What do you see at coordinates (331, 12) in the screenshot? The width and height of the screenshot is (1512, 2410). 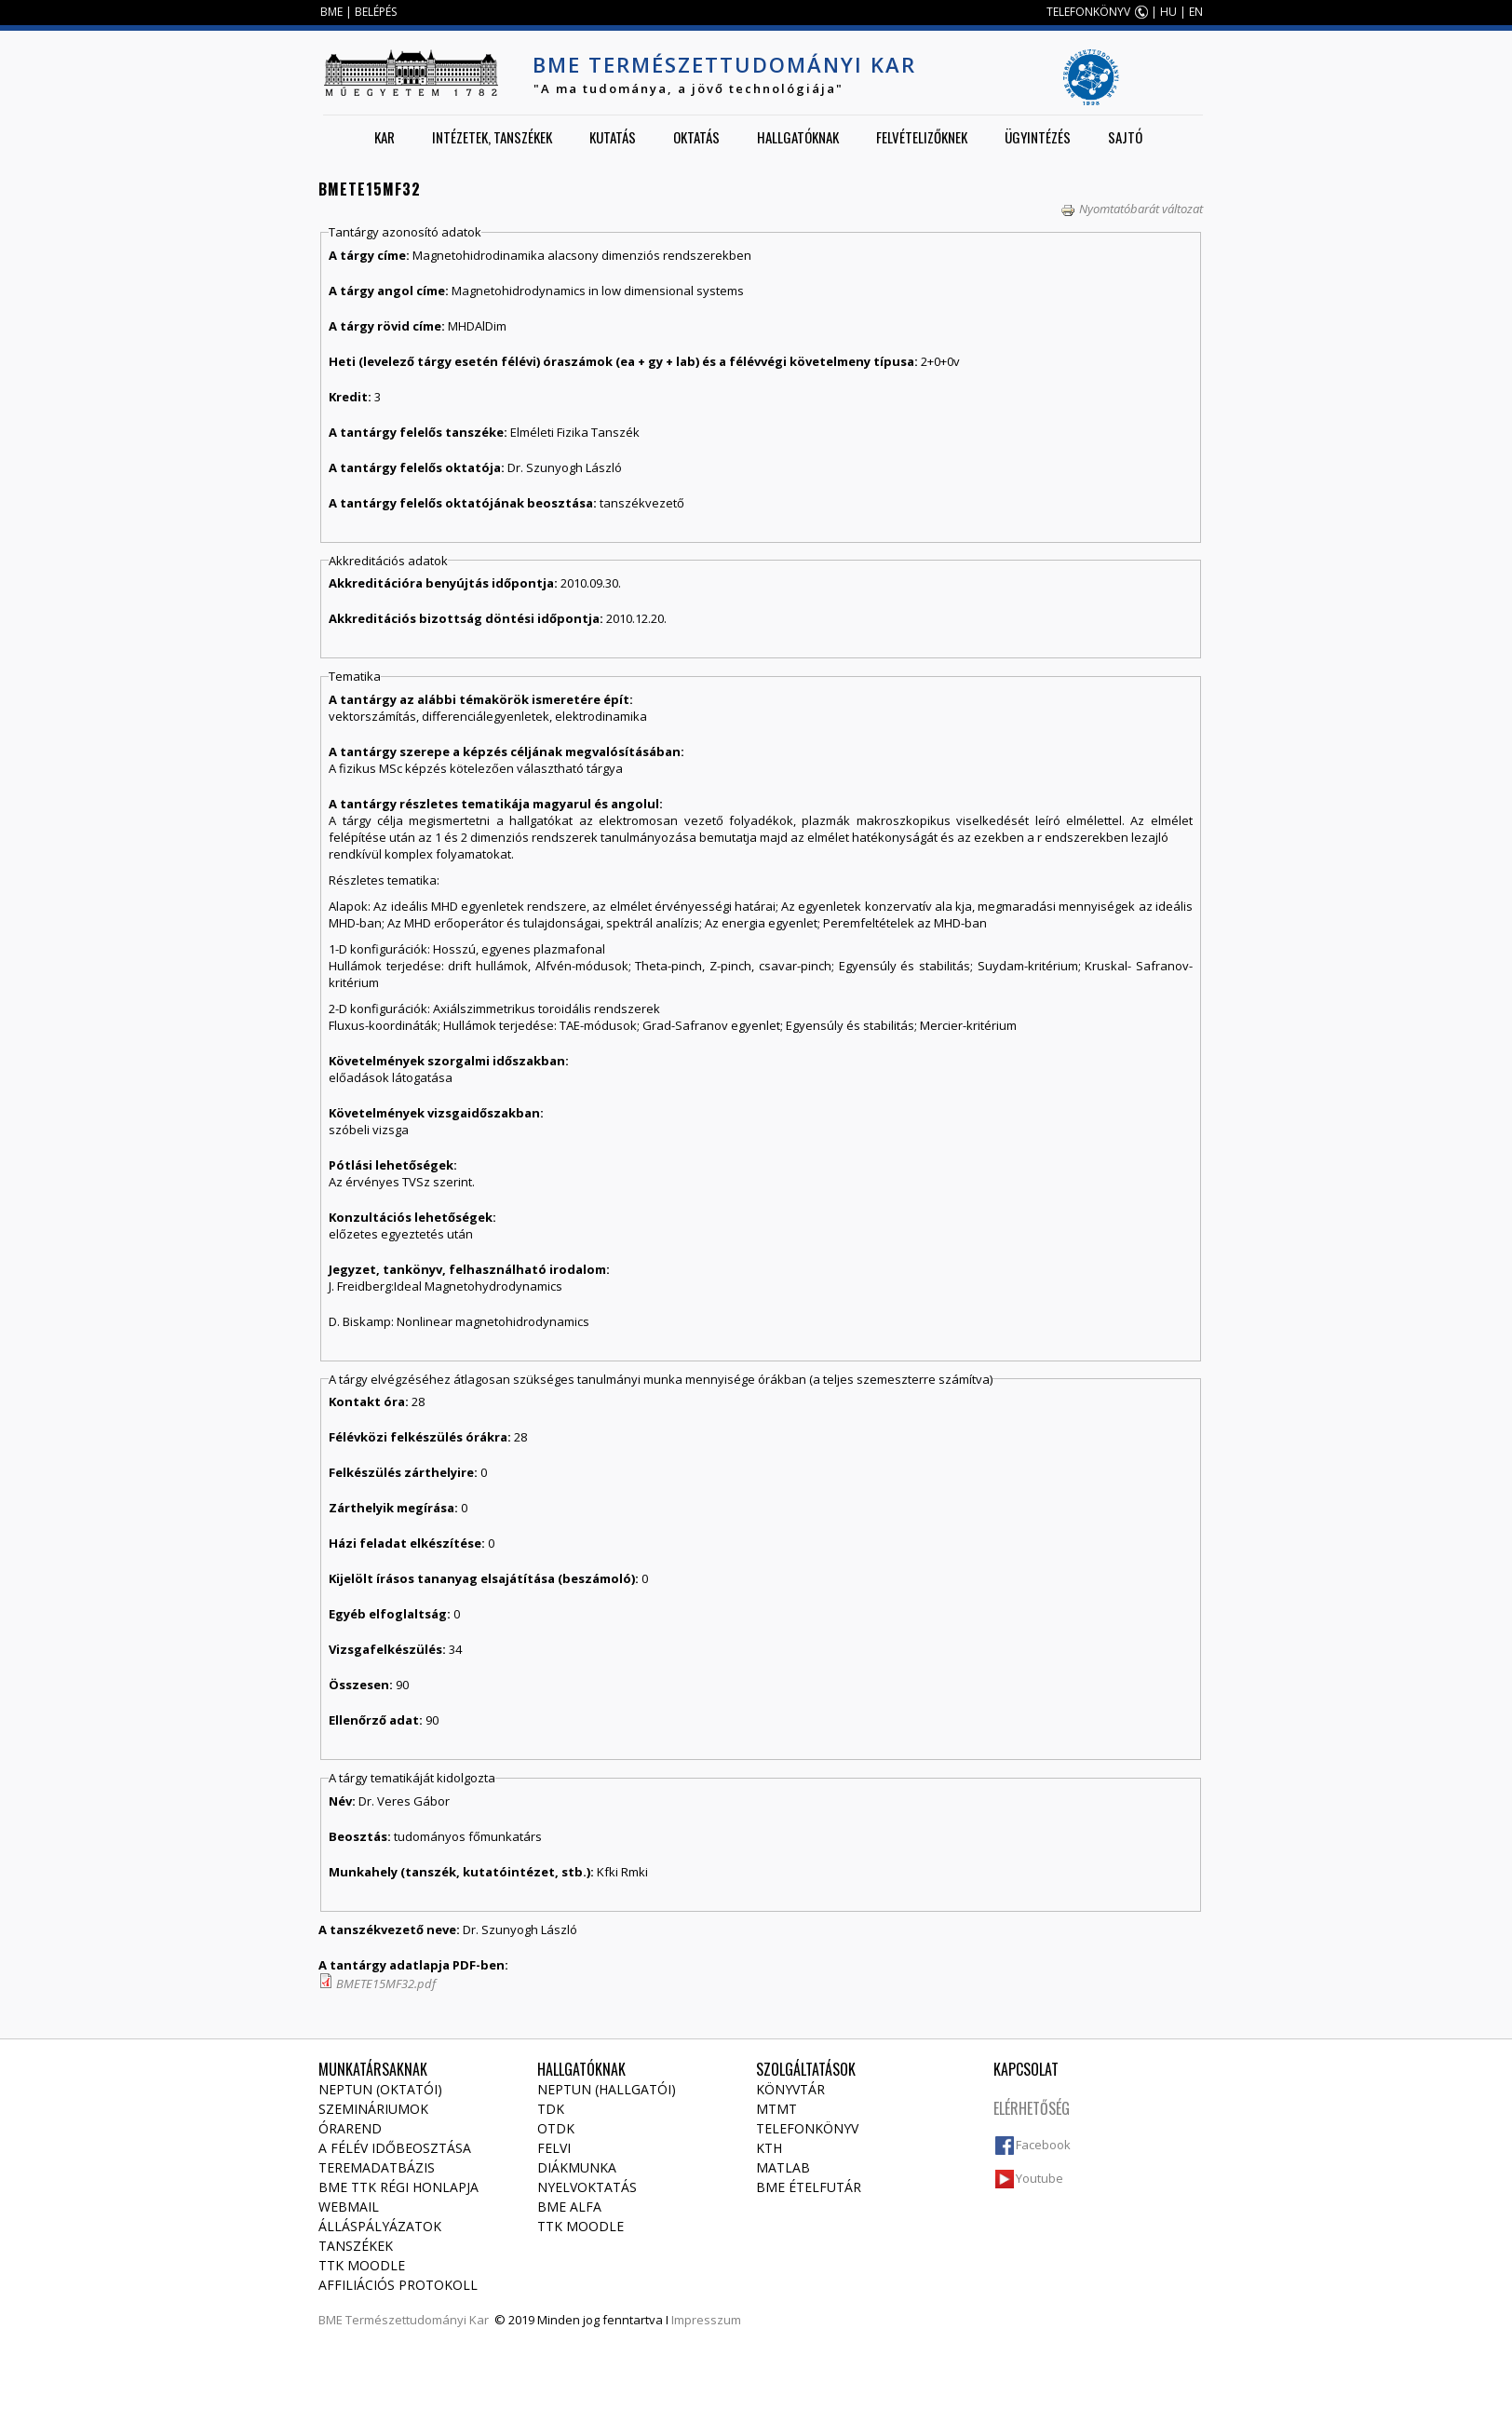 I see `BME` at bounding box center [331, 12].